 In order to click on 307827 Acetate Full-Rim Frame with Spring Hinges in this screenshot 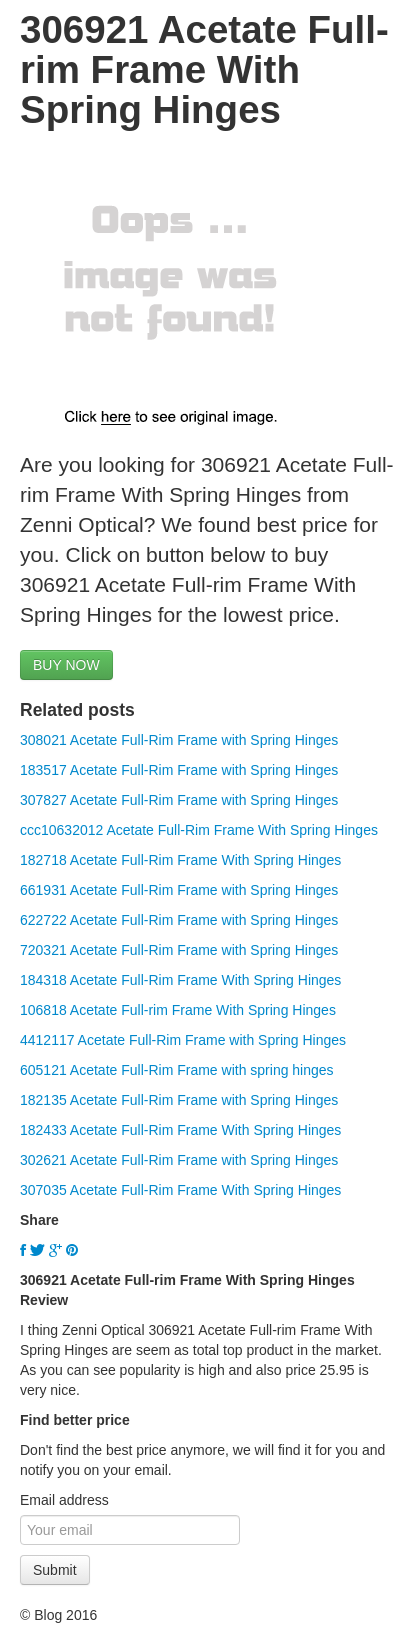, I will do `click(179, 800)`.